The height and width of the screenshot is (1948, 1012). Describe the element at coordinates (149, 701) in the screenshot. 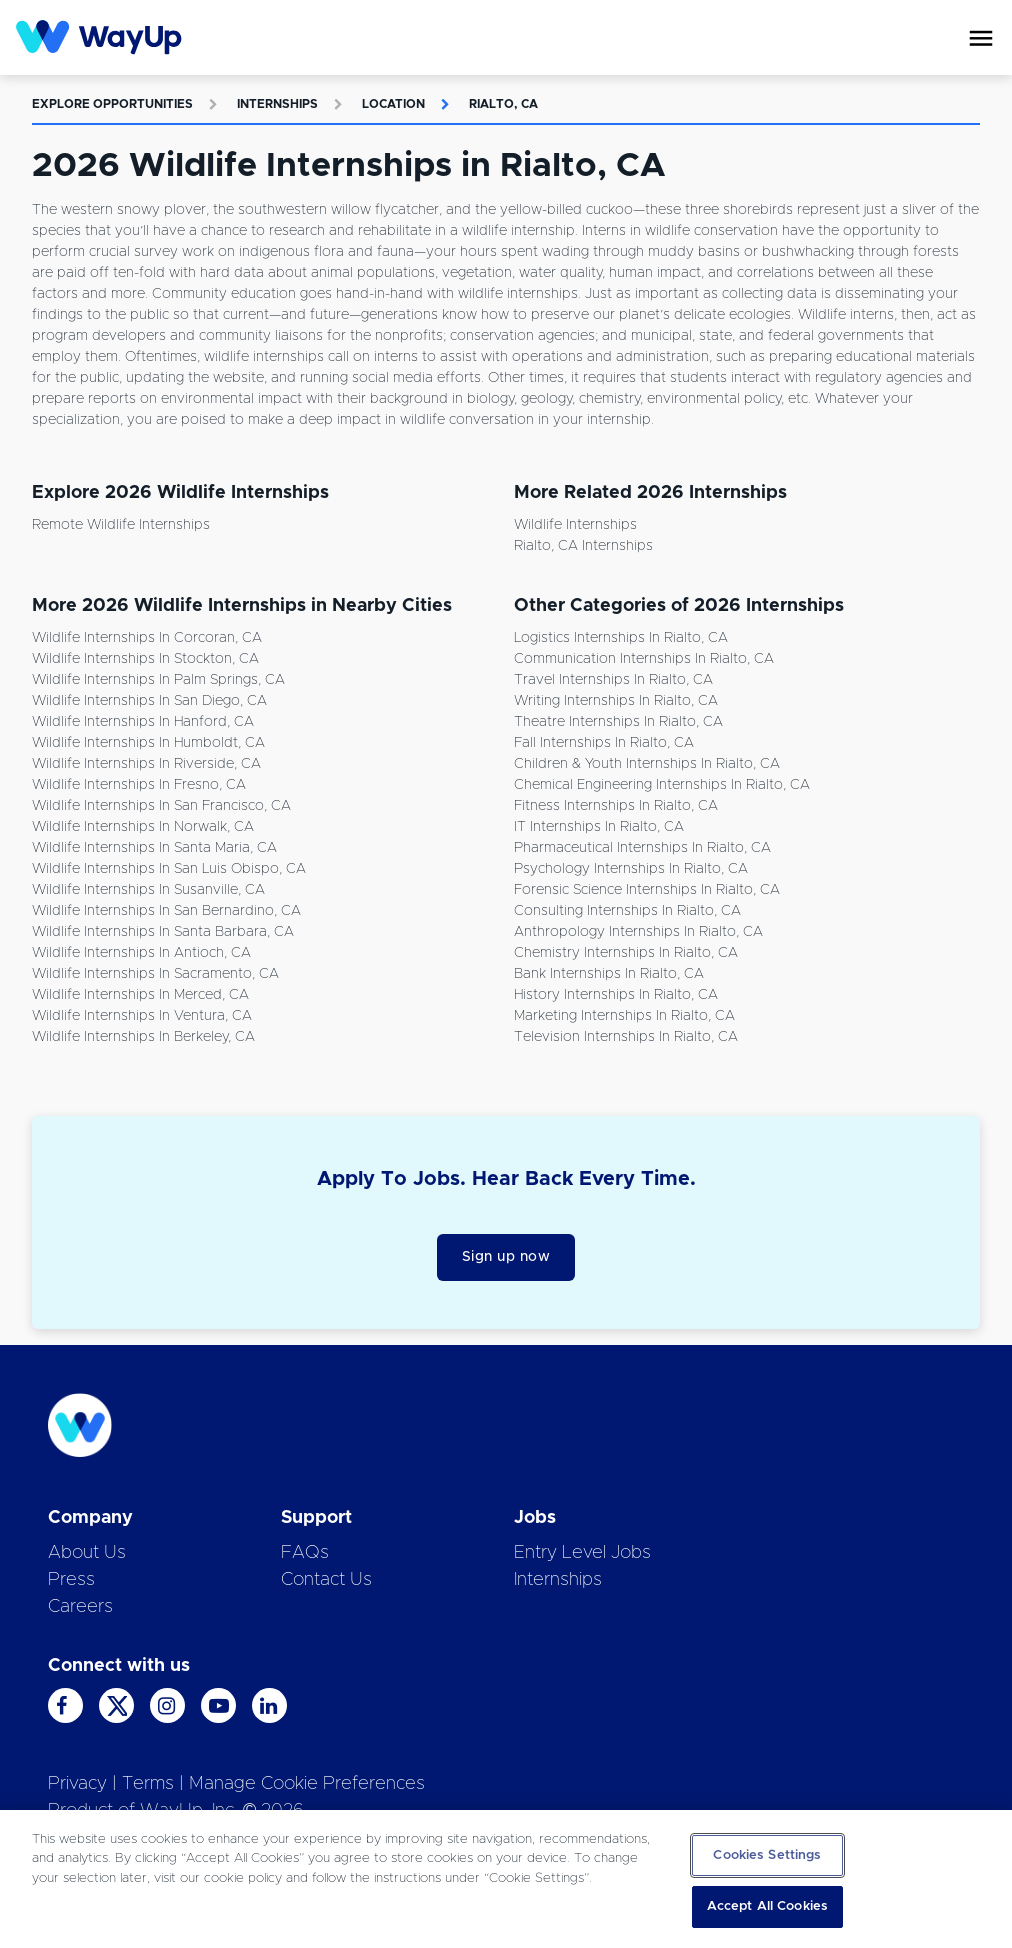

I see `Wildlife Internships in San Diego, CA` at that location.